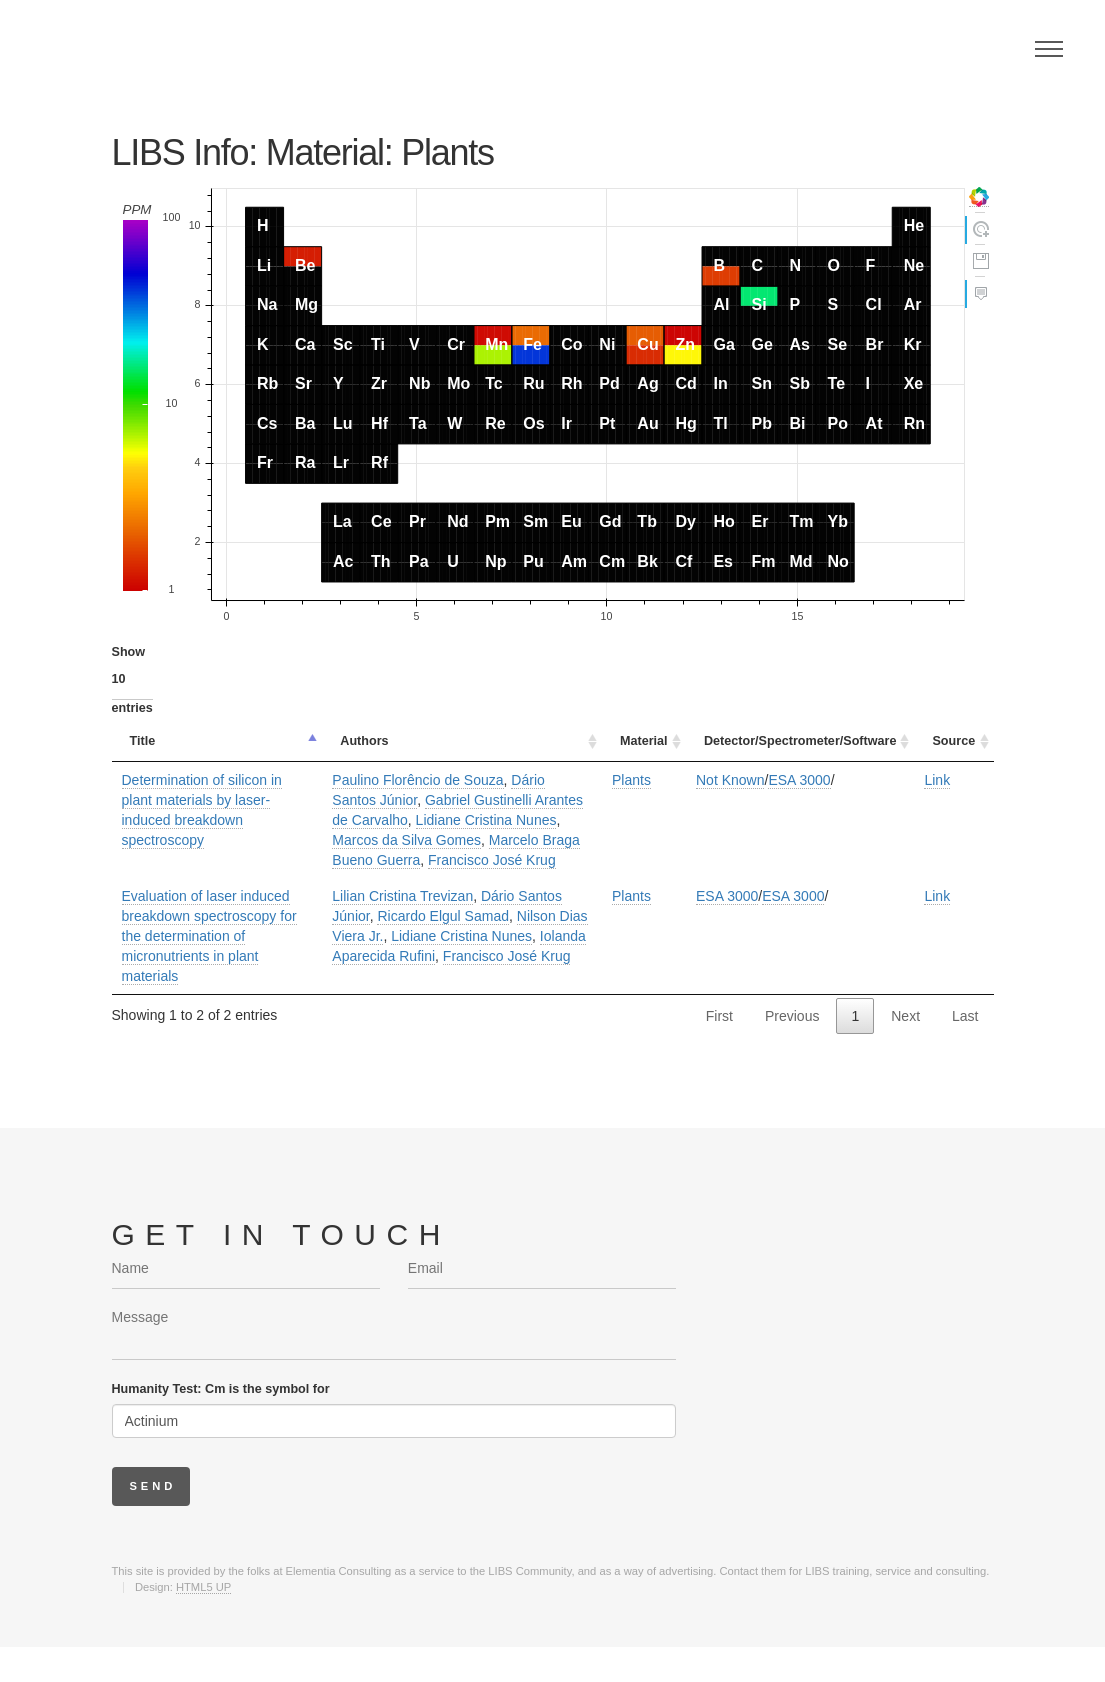 The height and width of the screenshot is (1682, 1105). Describe the element at coordinates (143, 741) in the screenshot. I see `Title [Title: activate to sort column descending]` at that location.